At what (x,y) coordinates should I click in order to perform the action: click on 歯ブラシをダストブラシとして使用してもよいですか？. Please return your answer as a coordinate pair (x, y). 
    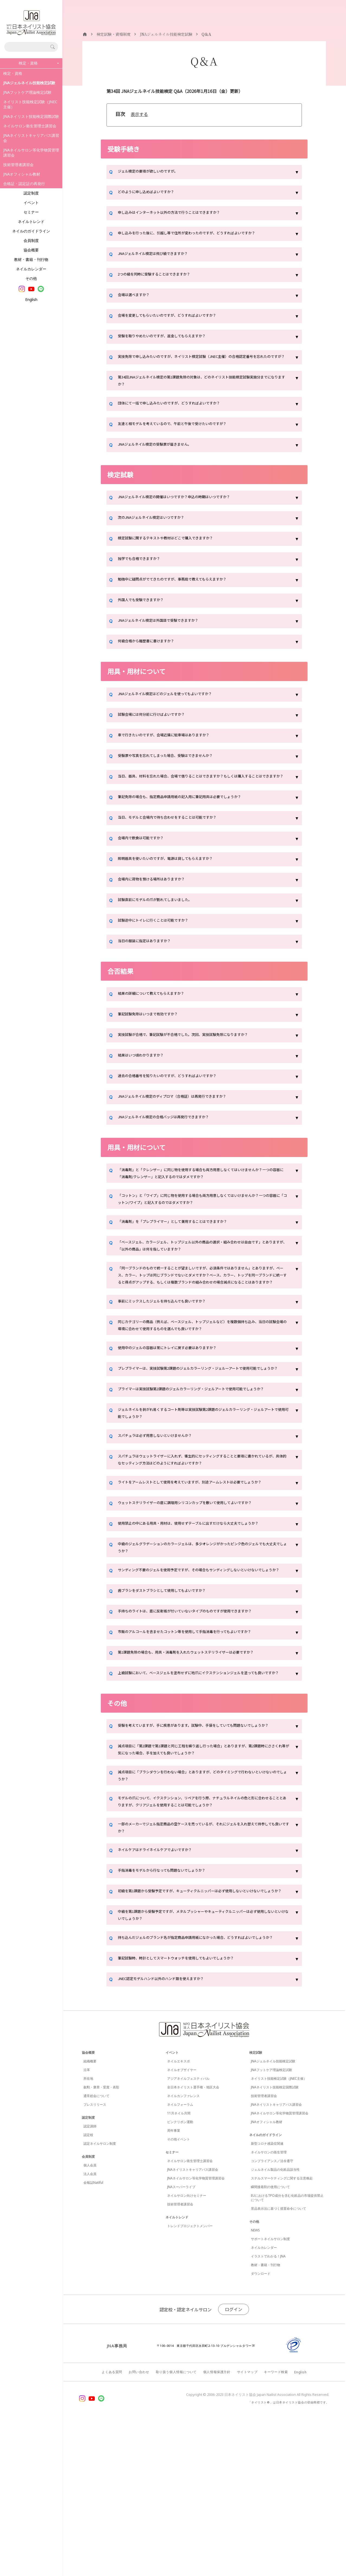
    Looking at the image, I should click on (172, 1692).